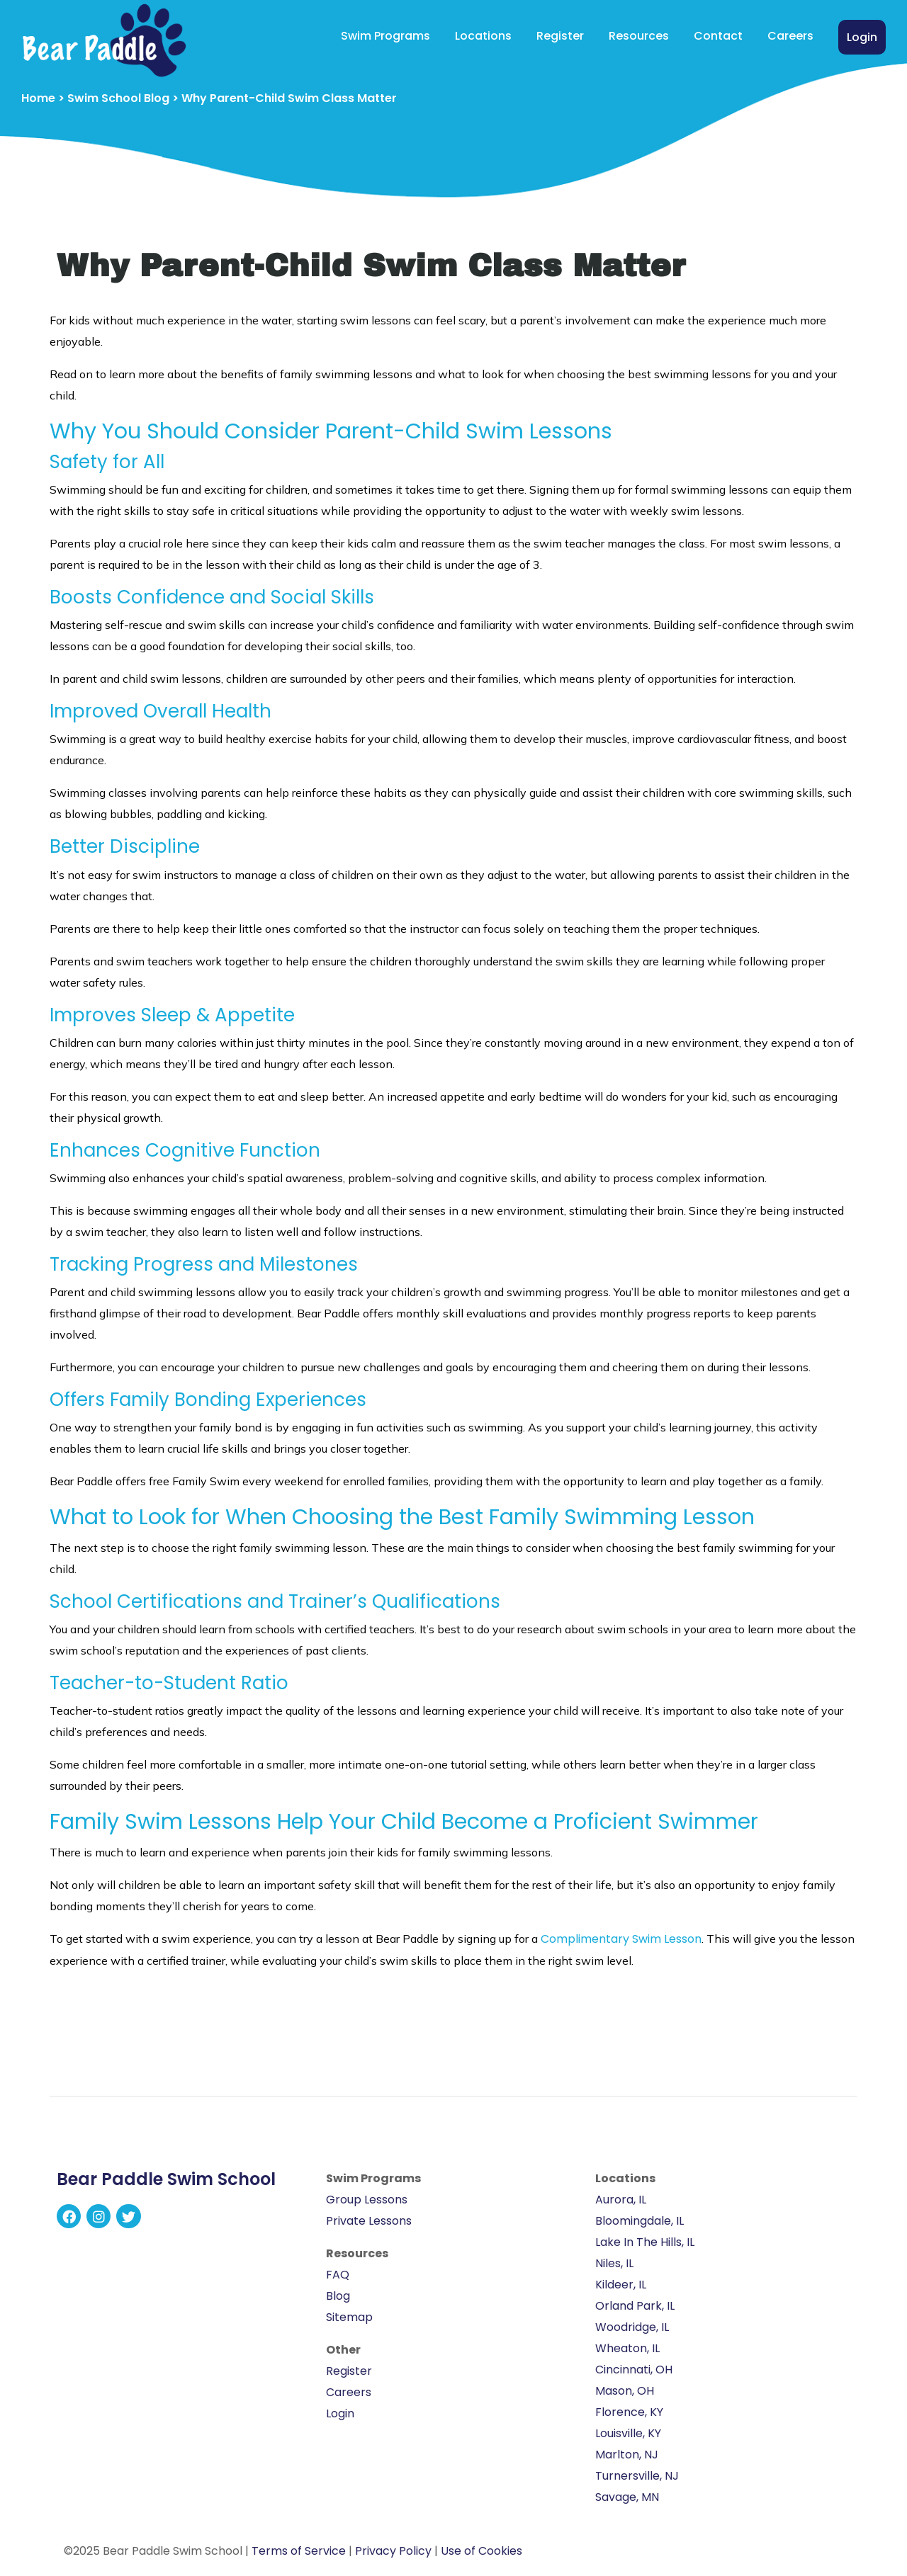  Describe the element at coordinates (862, 37) in the screenshot. I see `Login` at that location.